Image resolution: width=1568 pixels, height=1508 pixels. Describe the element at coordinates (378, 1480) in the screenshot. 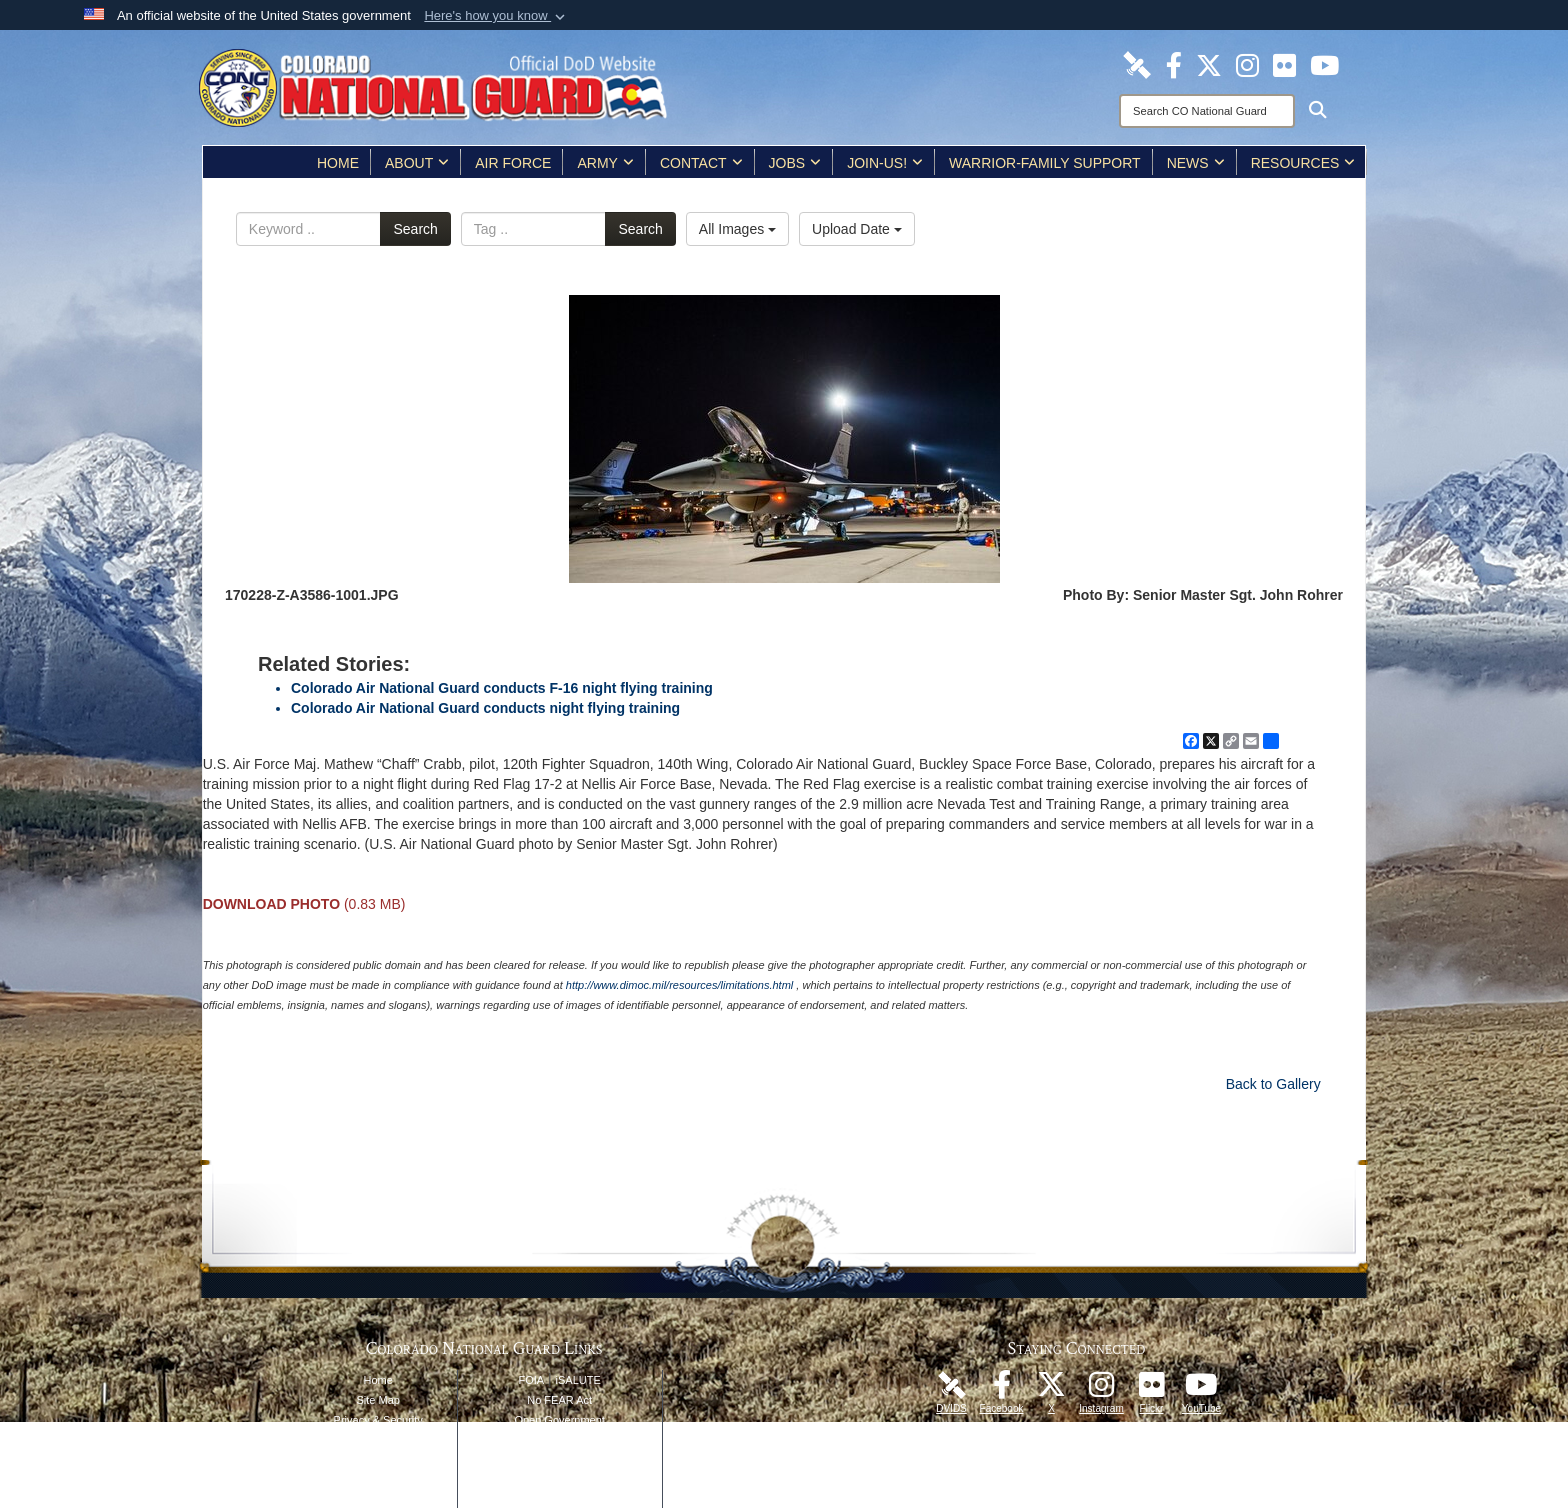

I see `Web Policy` at that location.